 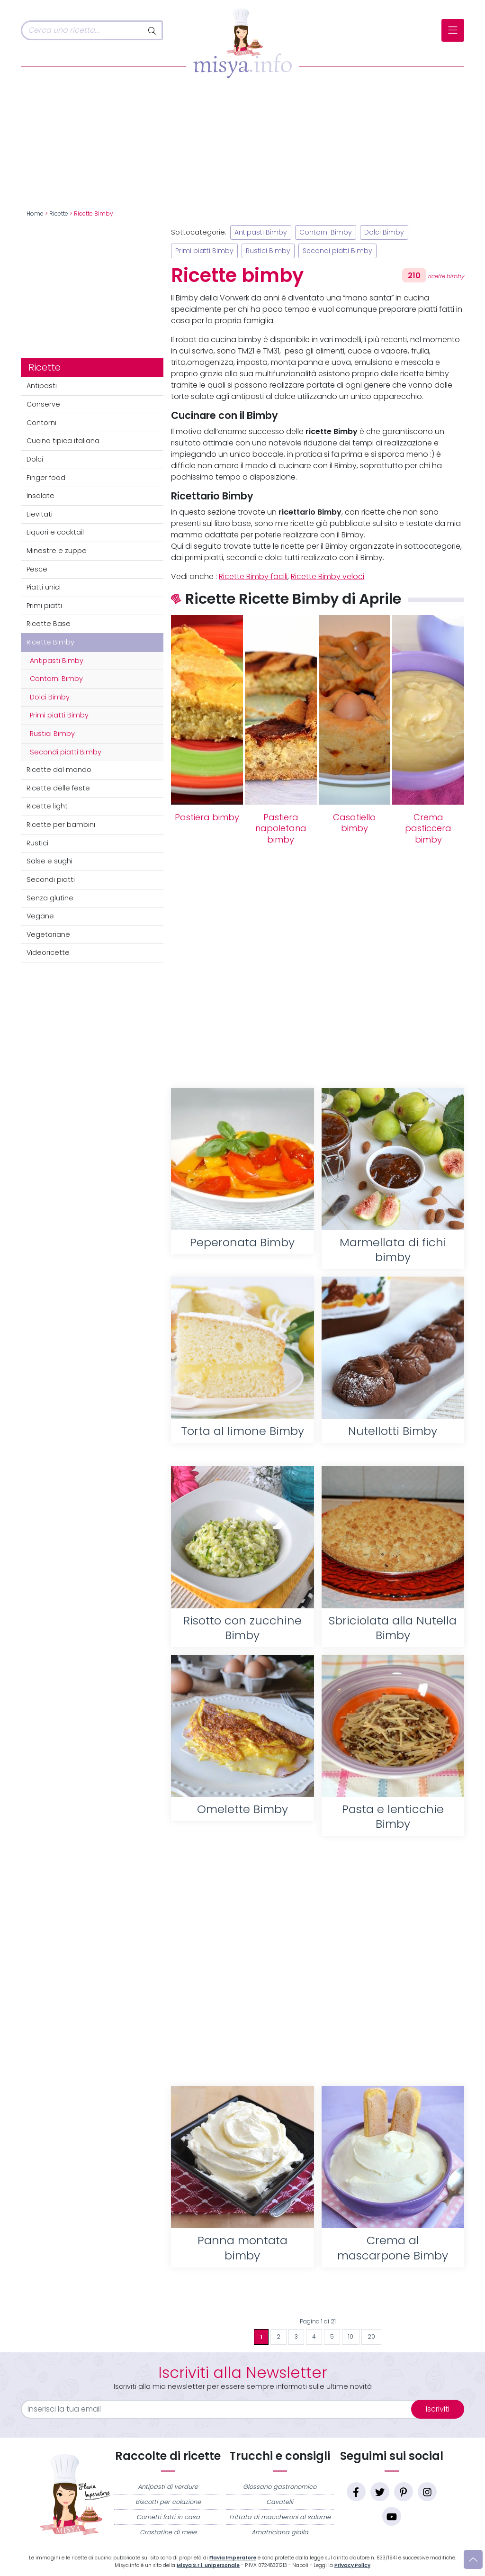 What do you see at coordinates (168, 2501) in the screenshot?
I see `Biscotti per colazione` at bounding box center [168, 2501].